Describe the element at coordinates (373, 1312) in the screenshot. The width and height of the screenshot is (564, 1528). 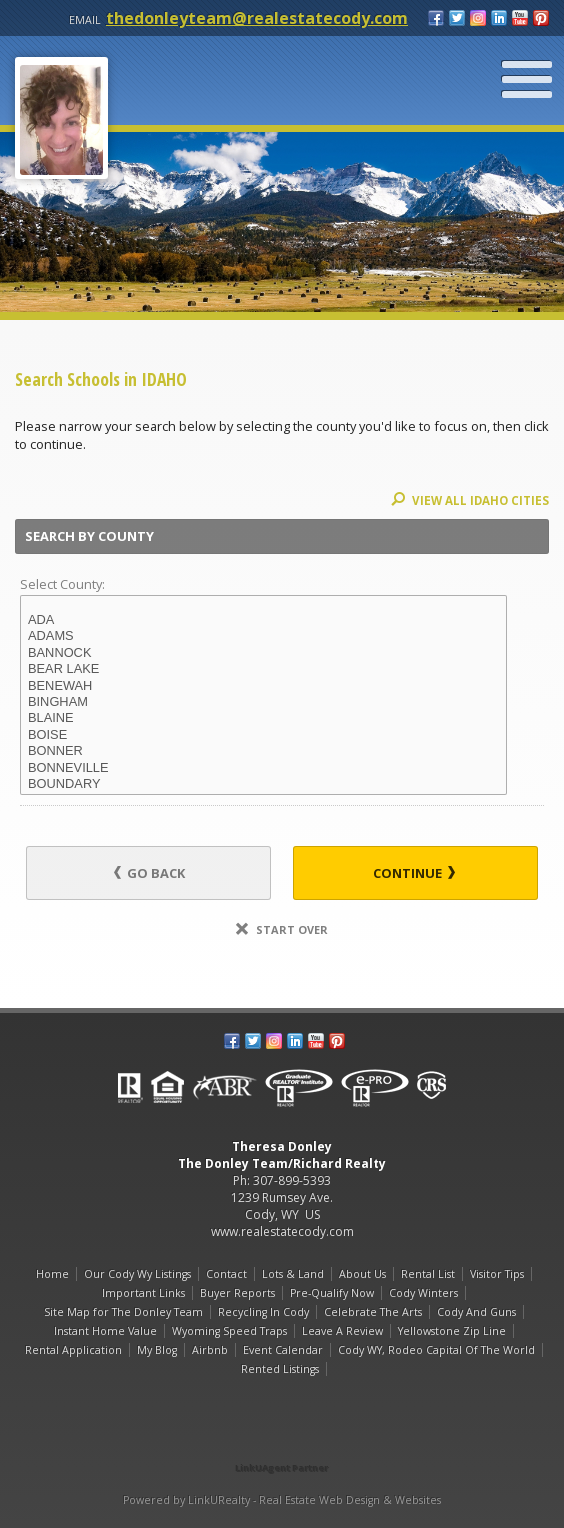
I see `Celebrate The Arts` at that location.